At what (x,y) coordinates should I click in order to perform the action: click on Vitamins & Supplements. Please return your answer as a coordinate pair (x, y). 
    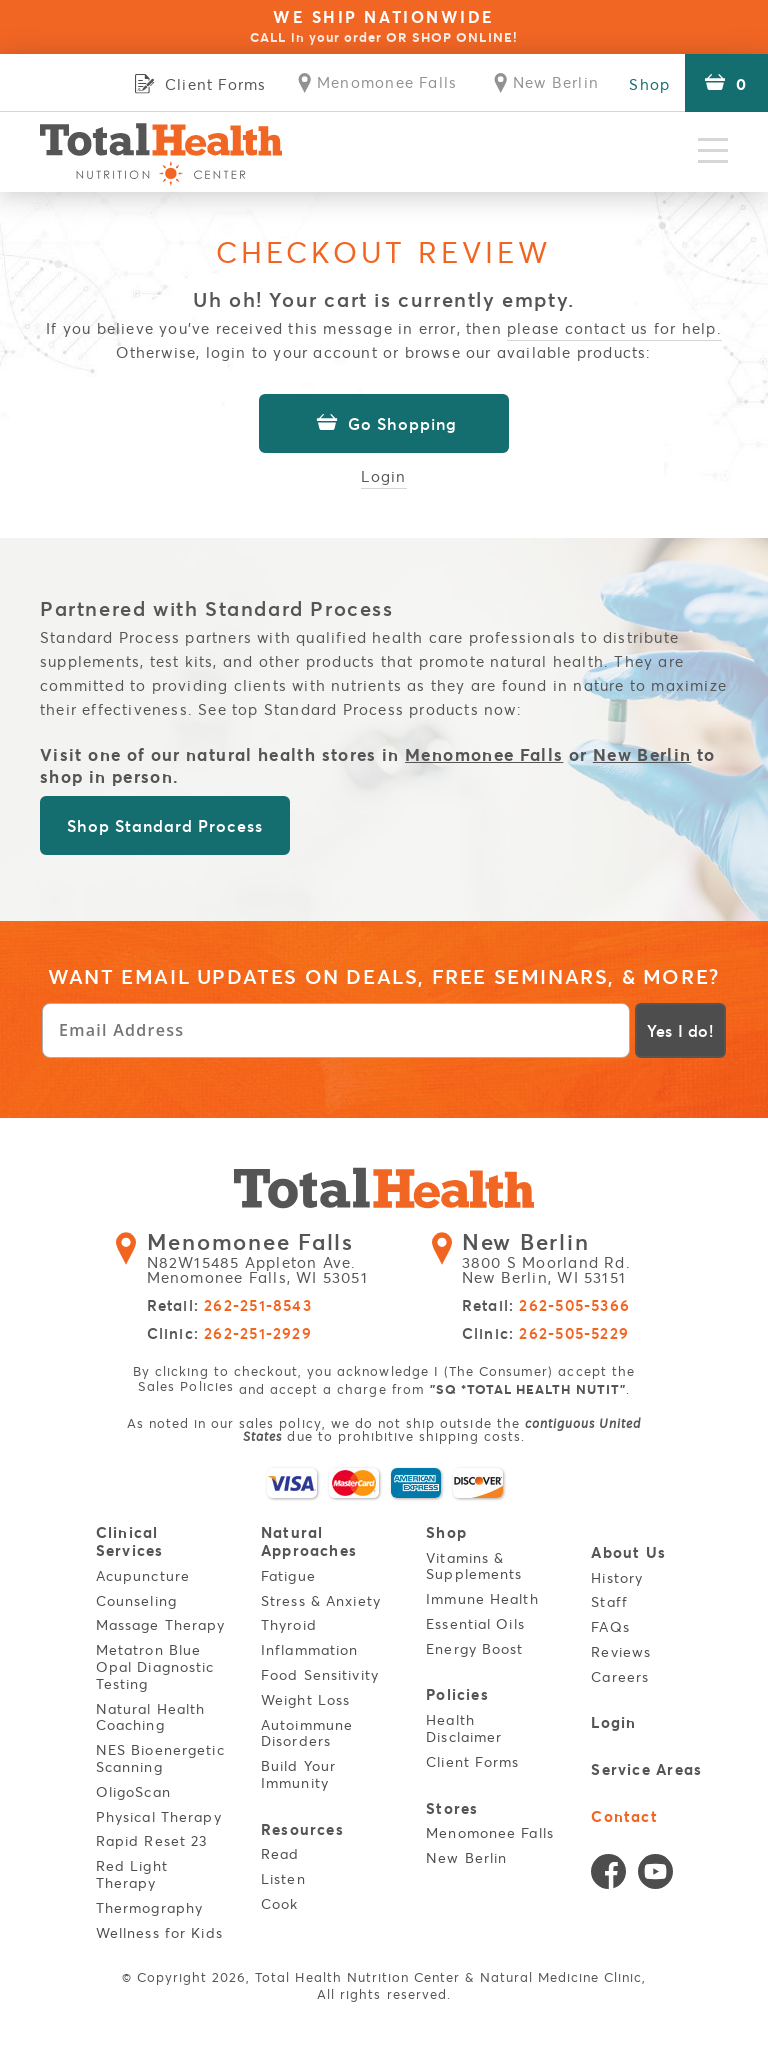
    Looking at the image, I should click on (474, 1565).